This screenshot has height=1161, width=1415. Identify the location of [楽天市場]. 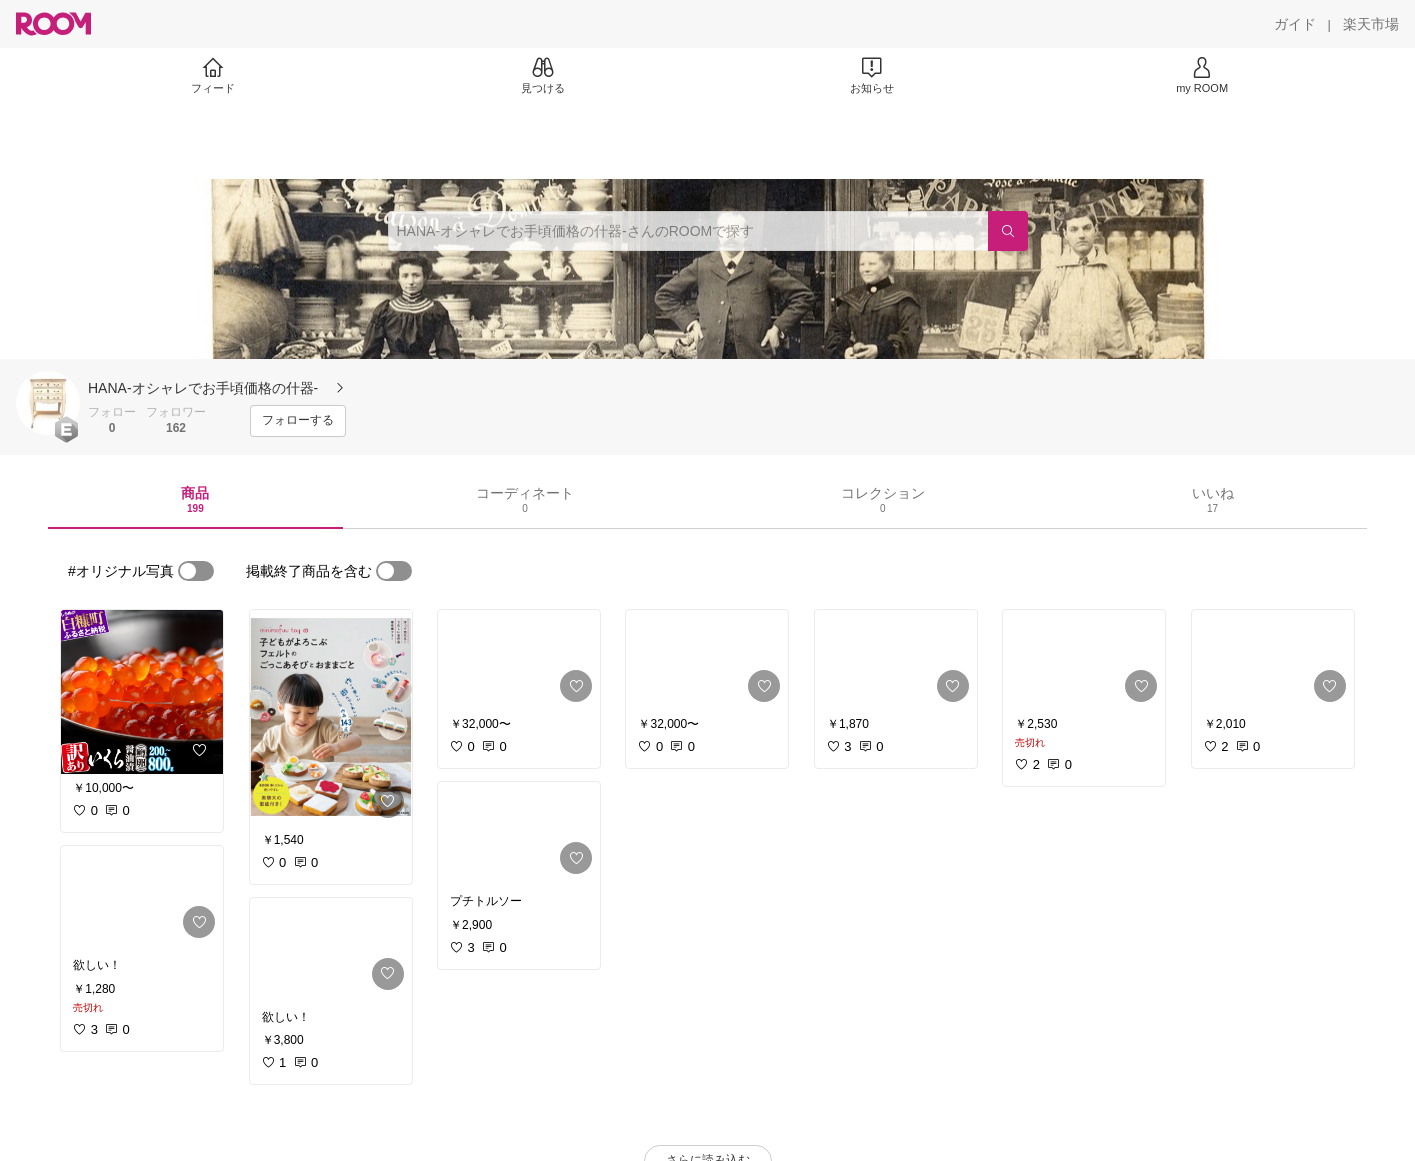
(1371, 24).